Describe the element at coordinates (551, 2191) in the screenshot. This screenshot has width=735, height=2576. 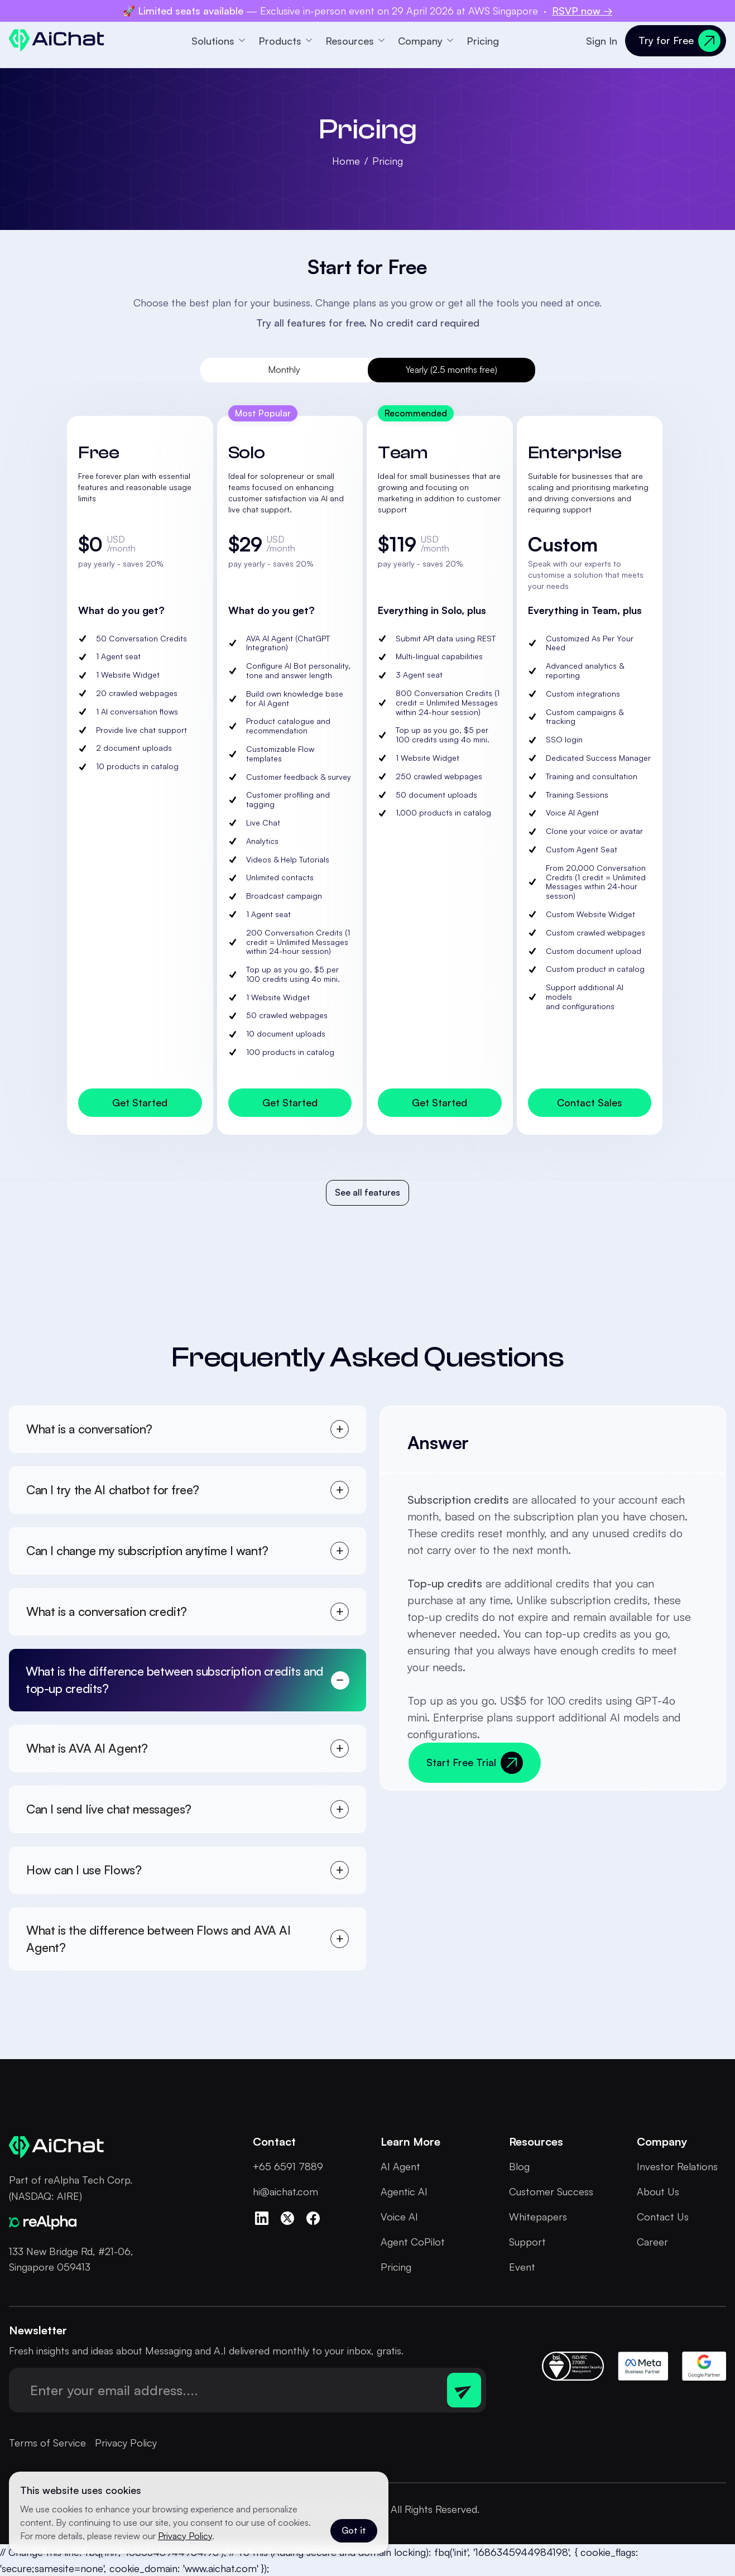
I see `Customer Success` at that location.